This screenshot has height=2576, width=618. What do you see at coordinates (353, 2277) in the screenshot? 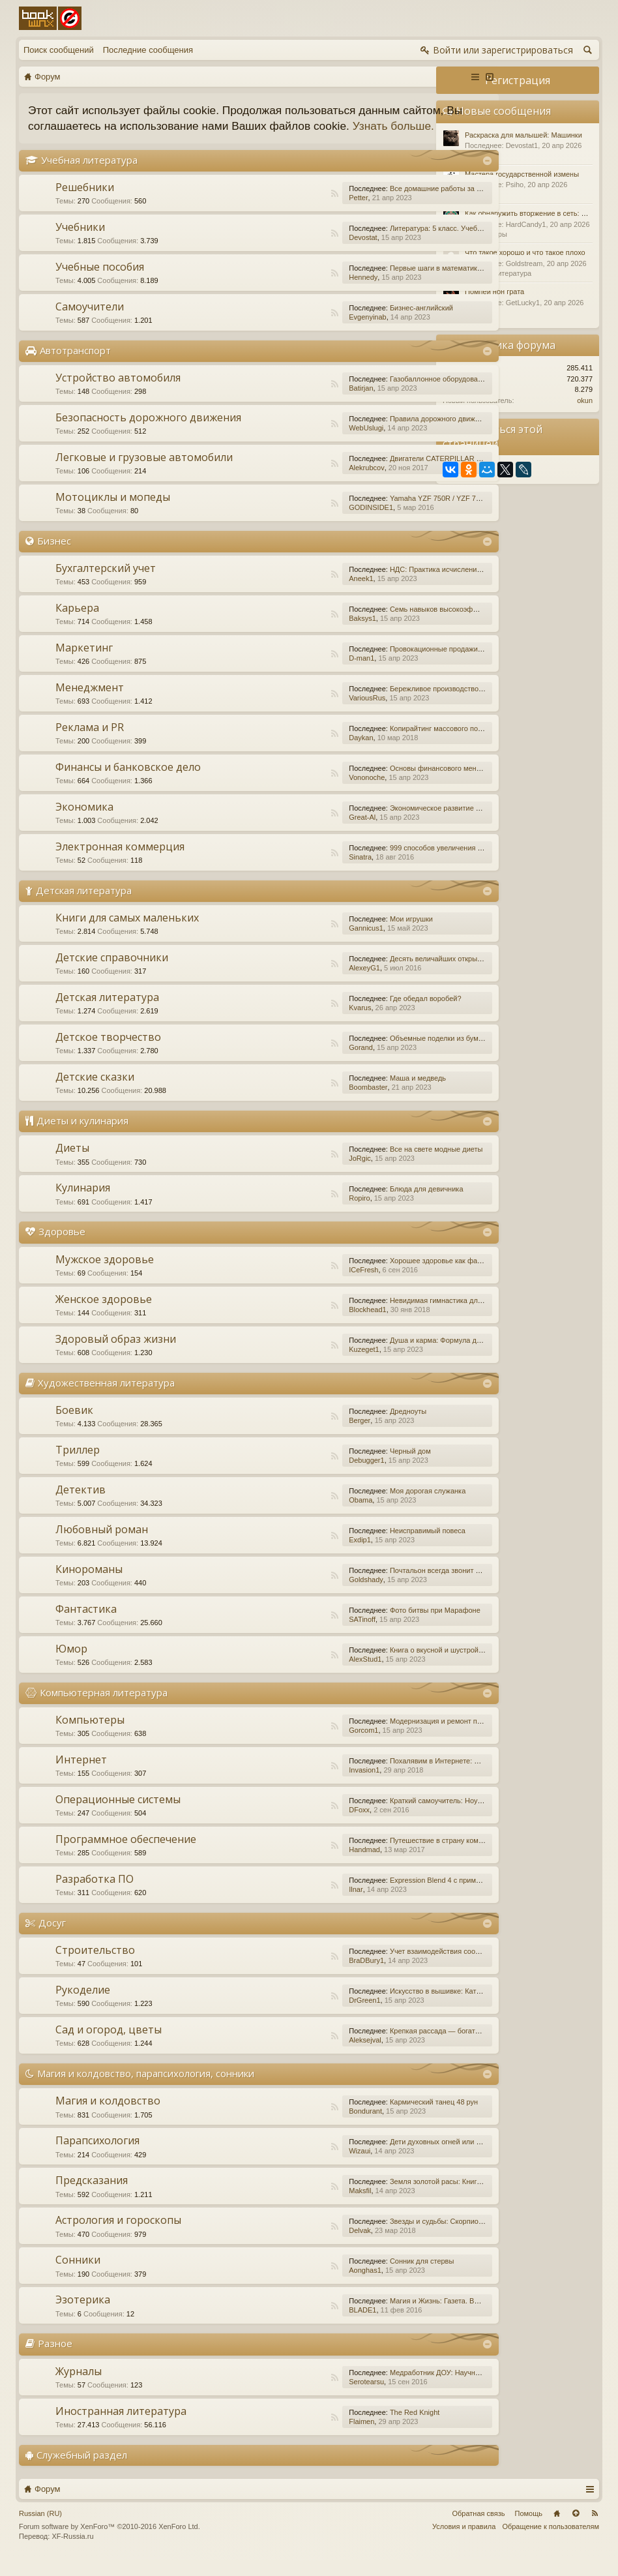
I see `Сонник для стервы` at bounding box center [353, 2277].